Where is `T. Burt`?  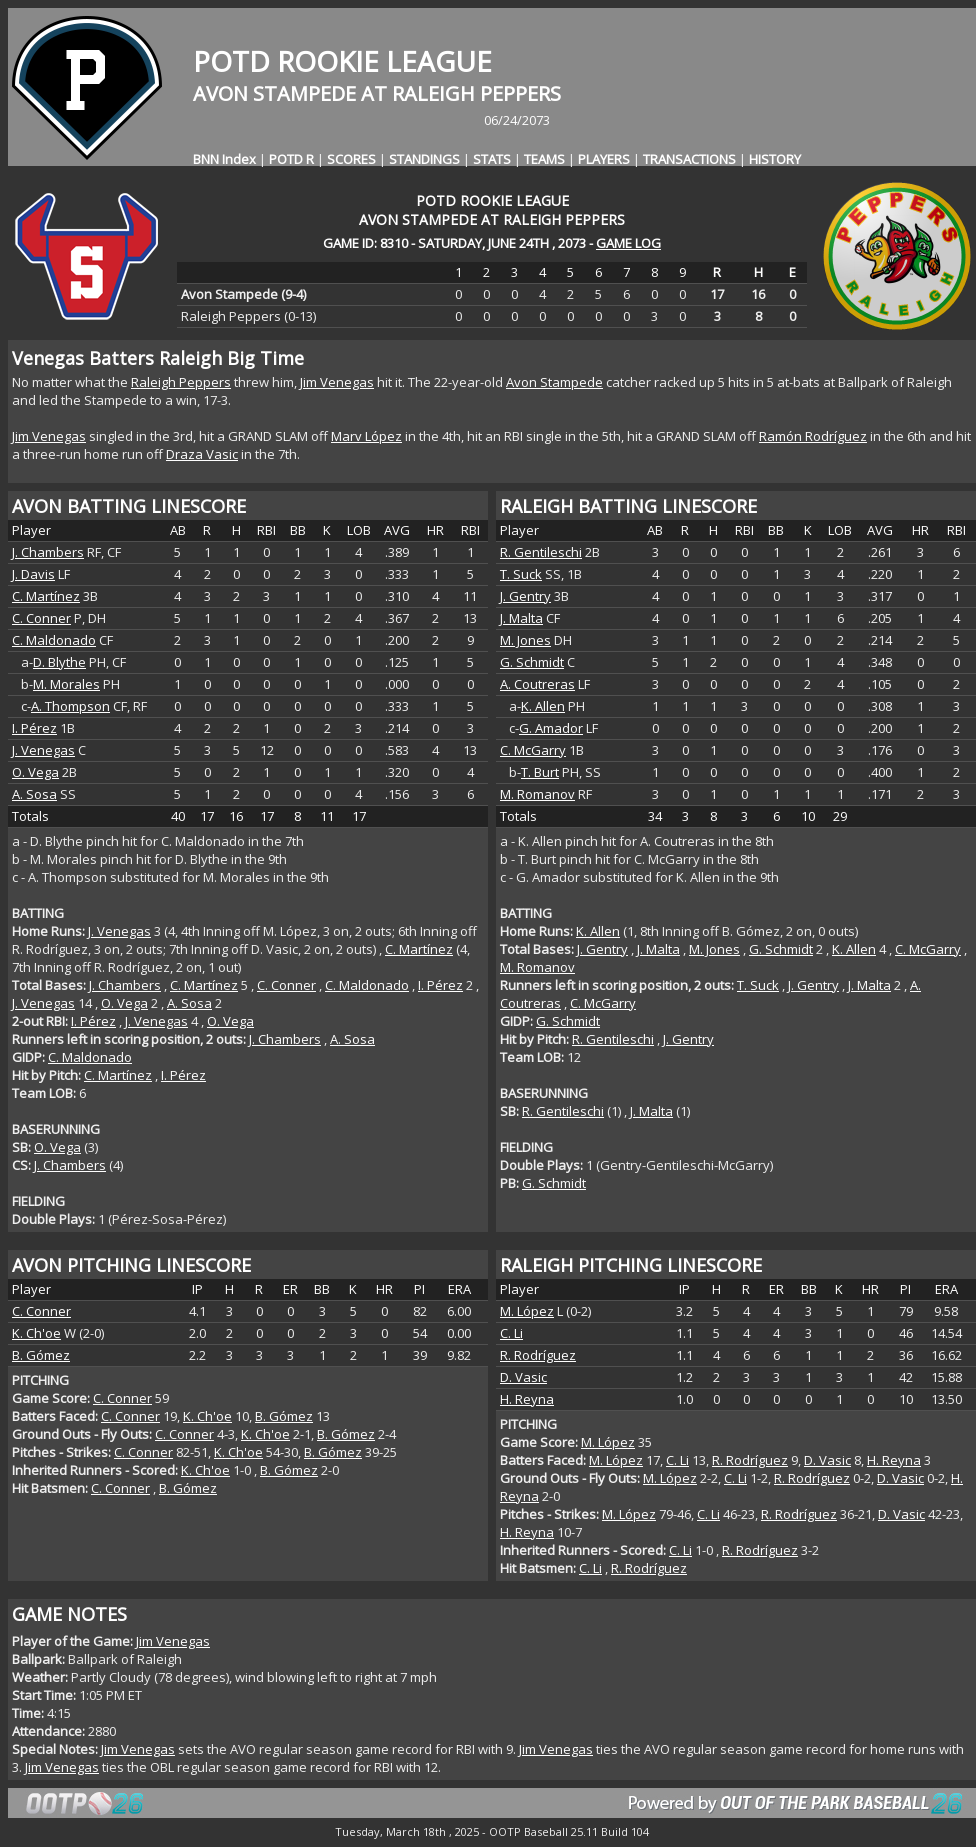 T. Burt is located at coordinates (540, 772).